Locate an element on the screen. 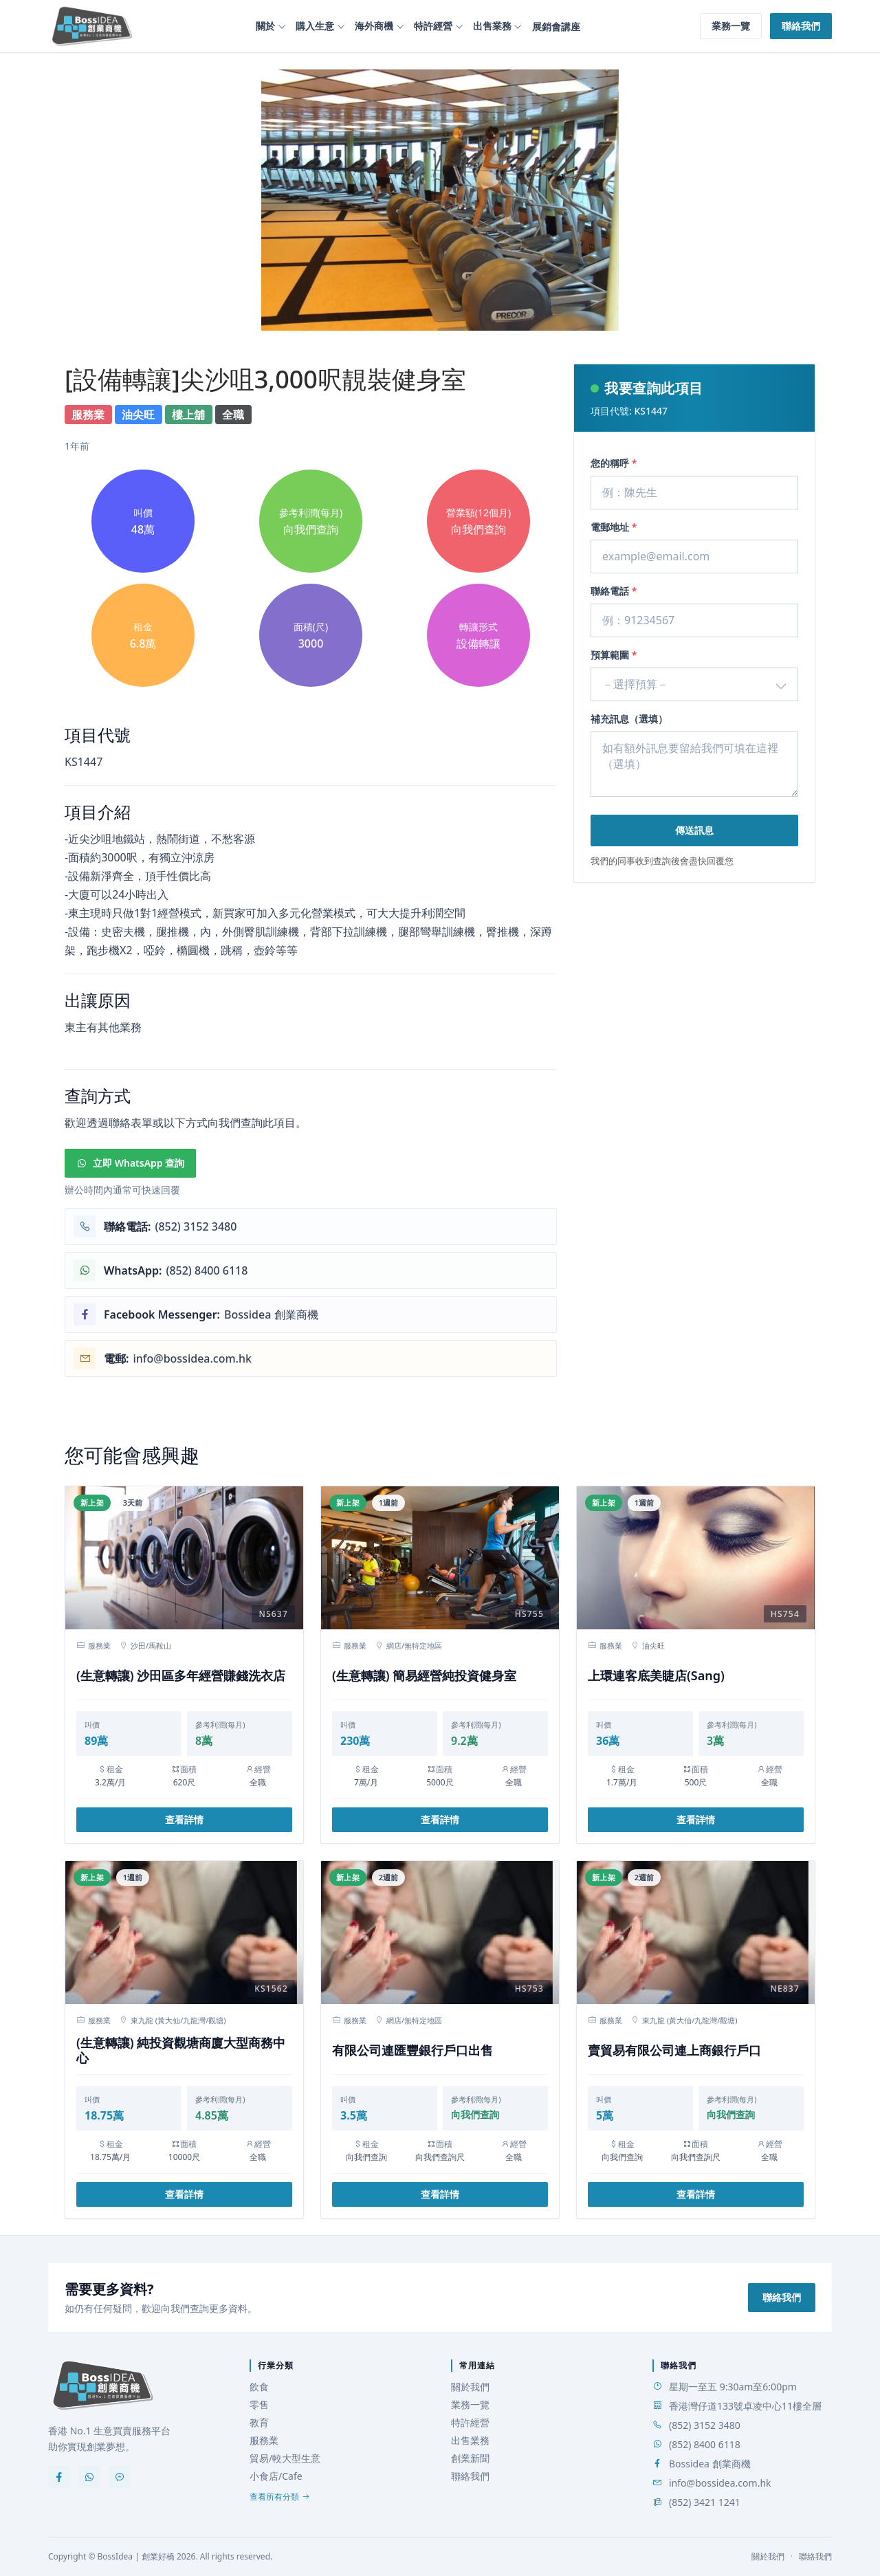 The image size is (880, 2576). (生意轉讓) 簡易經營純投資健身室 is located at coordinates (424, 1676).